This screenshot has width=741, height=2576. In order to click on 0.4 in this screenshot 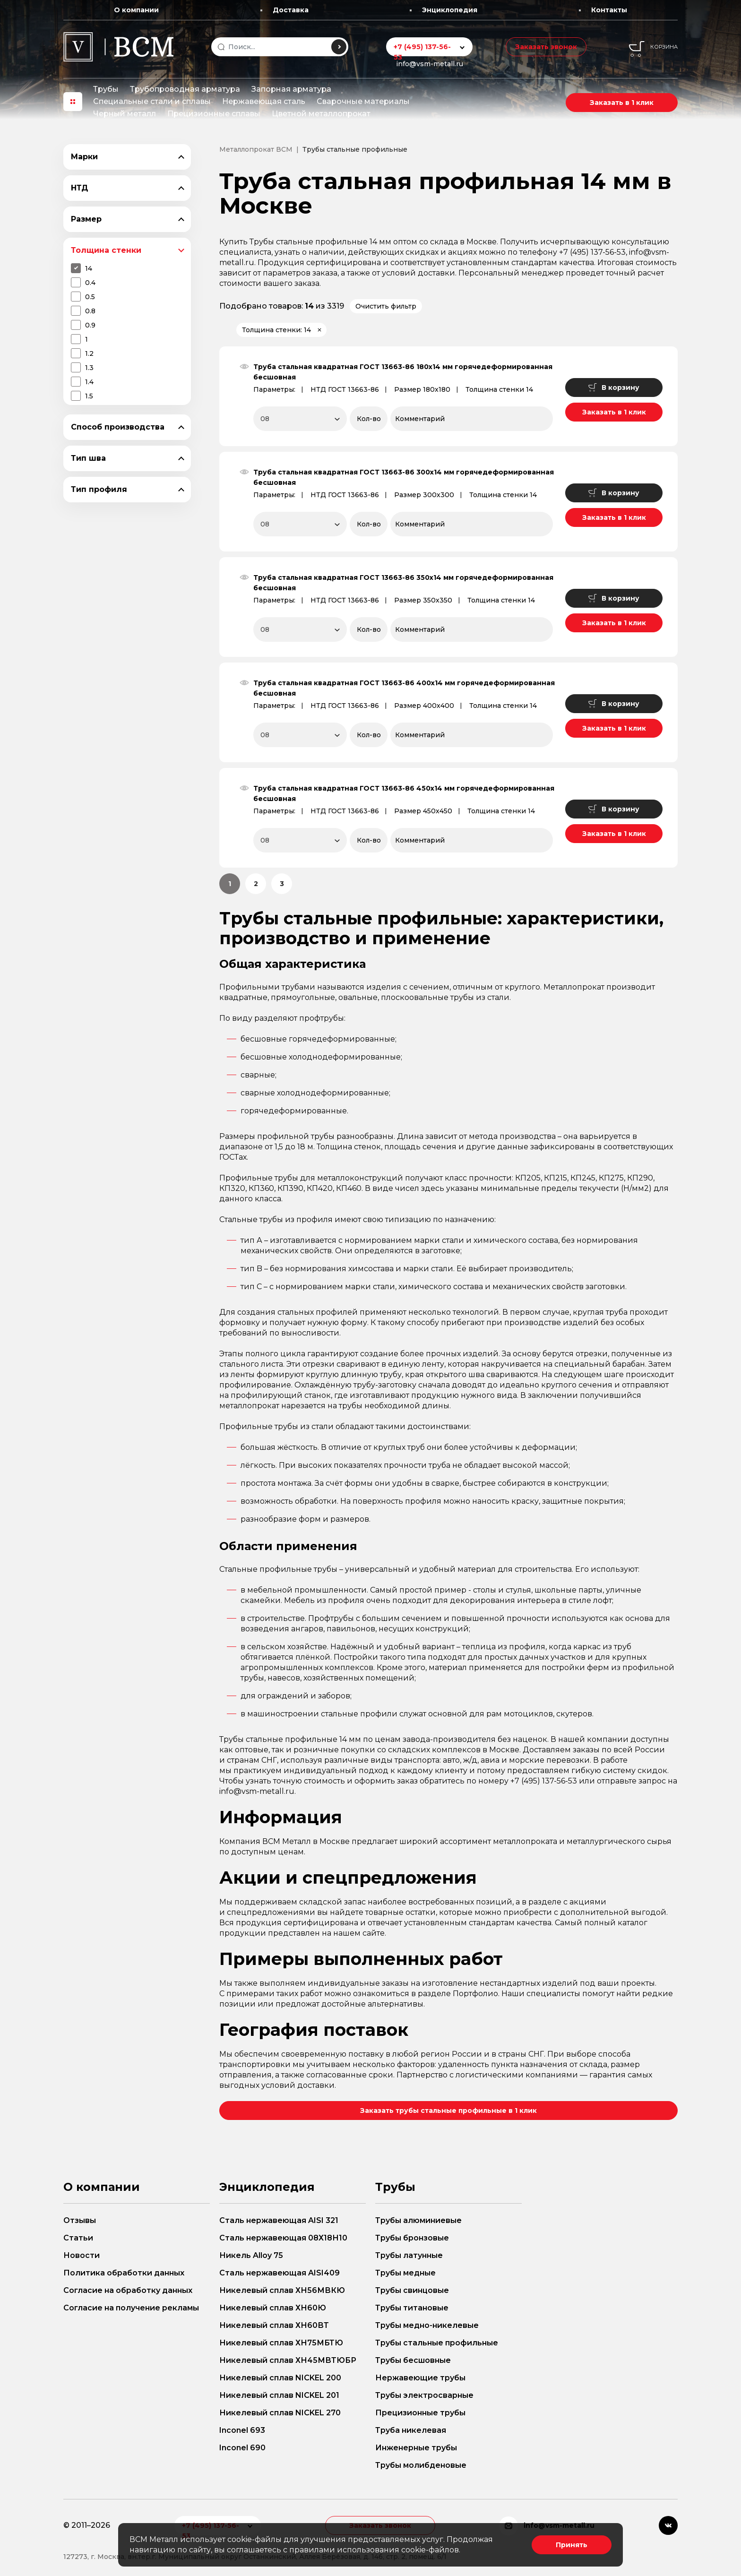, I will do `click(90, 282)`.